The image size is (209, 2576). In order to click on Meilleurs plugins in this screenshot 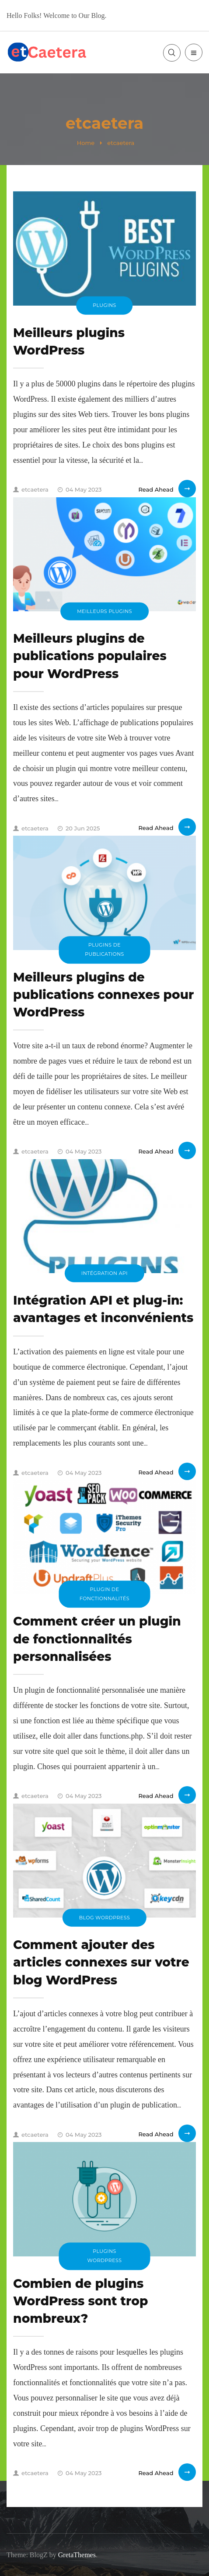, I will do `click(104, 611)`.